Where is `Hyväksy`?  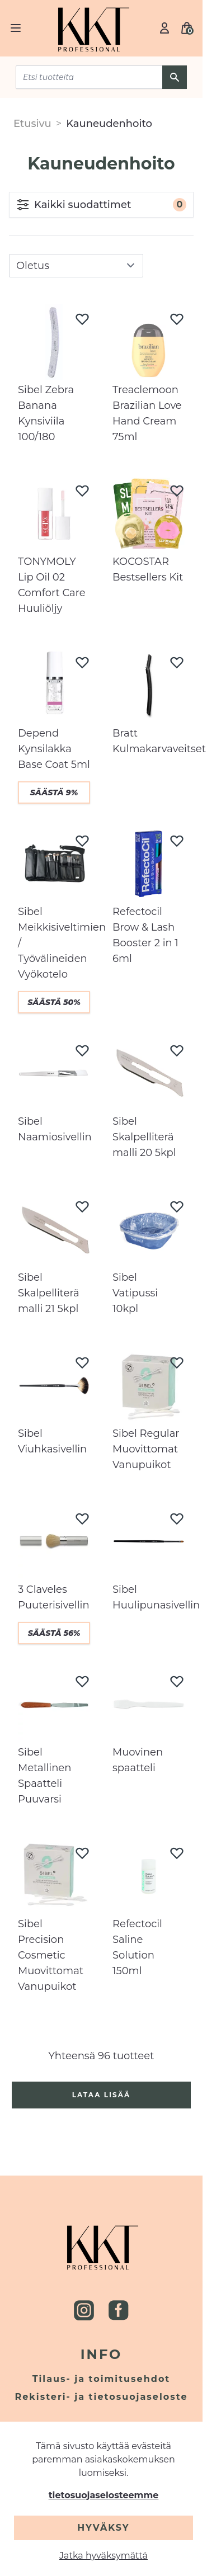
Hyväksy is located at coordinates (103, 2527).